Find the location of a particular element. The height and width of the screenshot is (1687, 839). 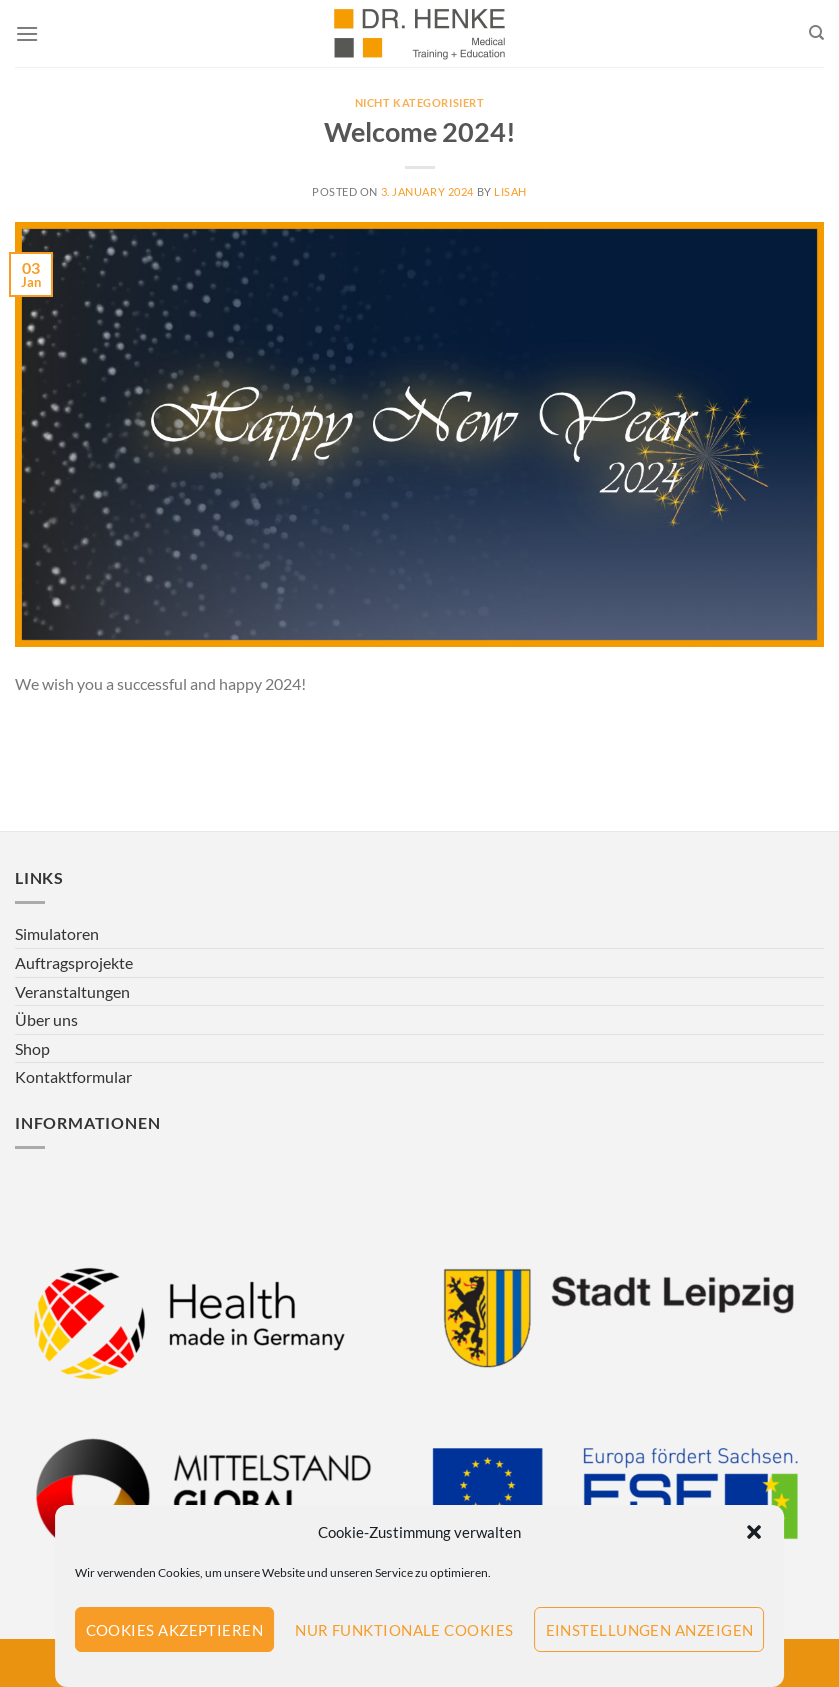

[Menu] is located at coordinates (27, 33).